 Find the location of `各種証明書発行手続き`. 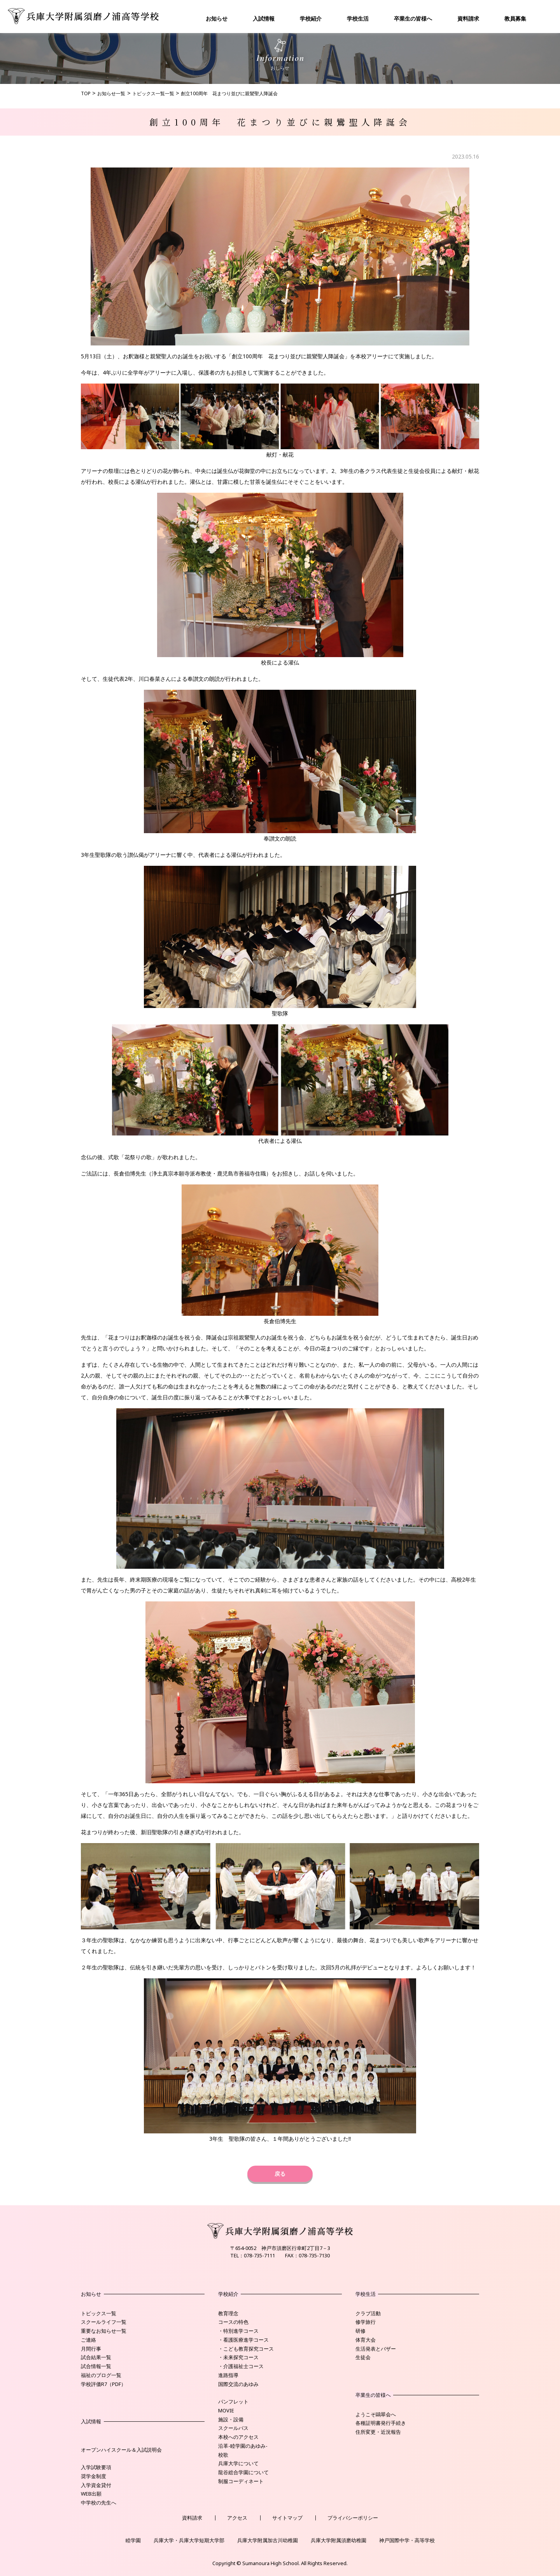

各種証明書発行手続き is located at coordinates (380, 2422).